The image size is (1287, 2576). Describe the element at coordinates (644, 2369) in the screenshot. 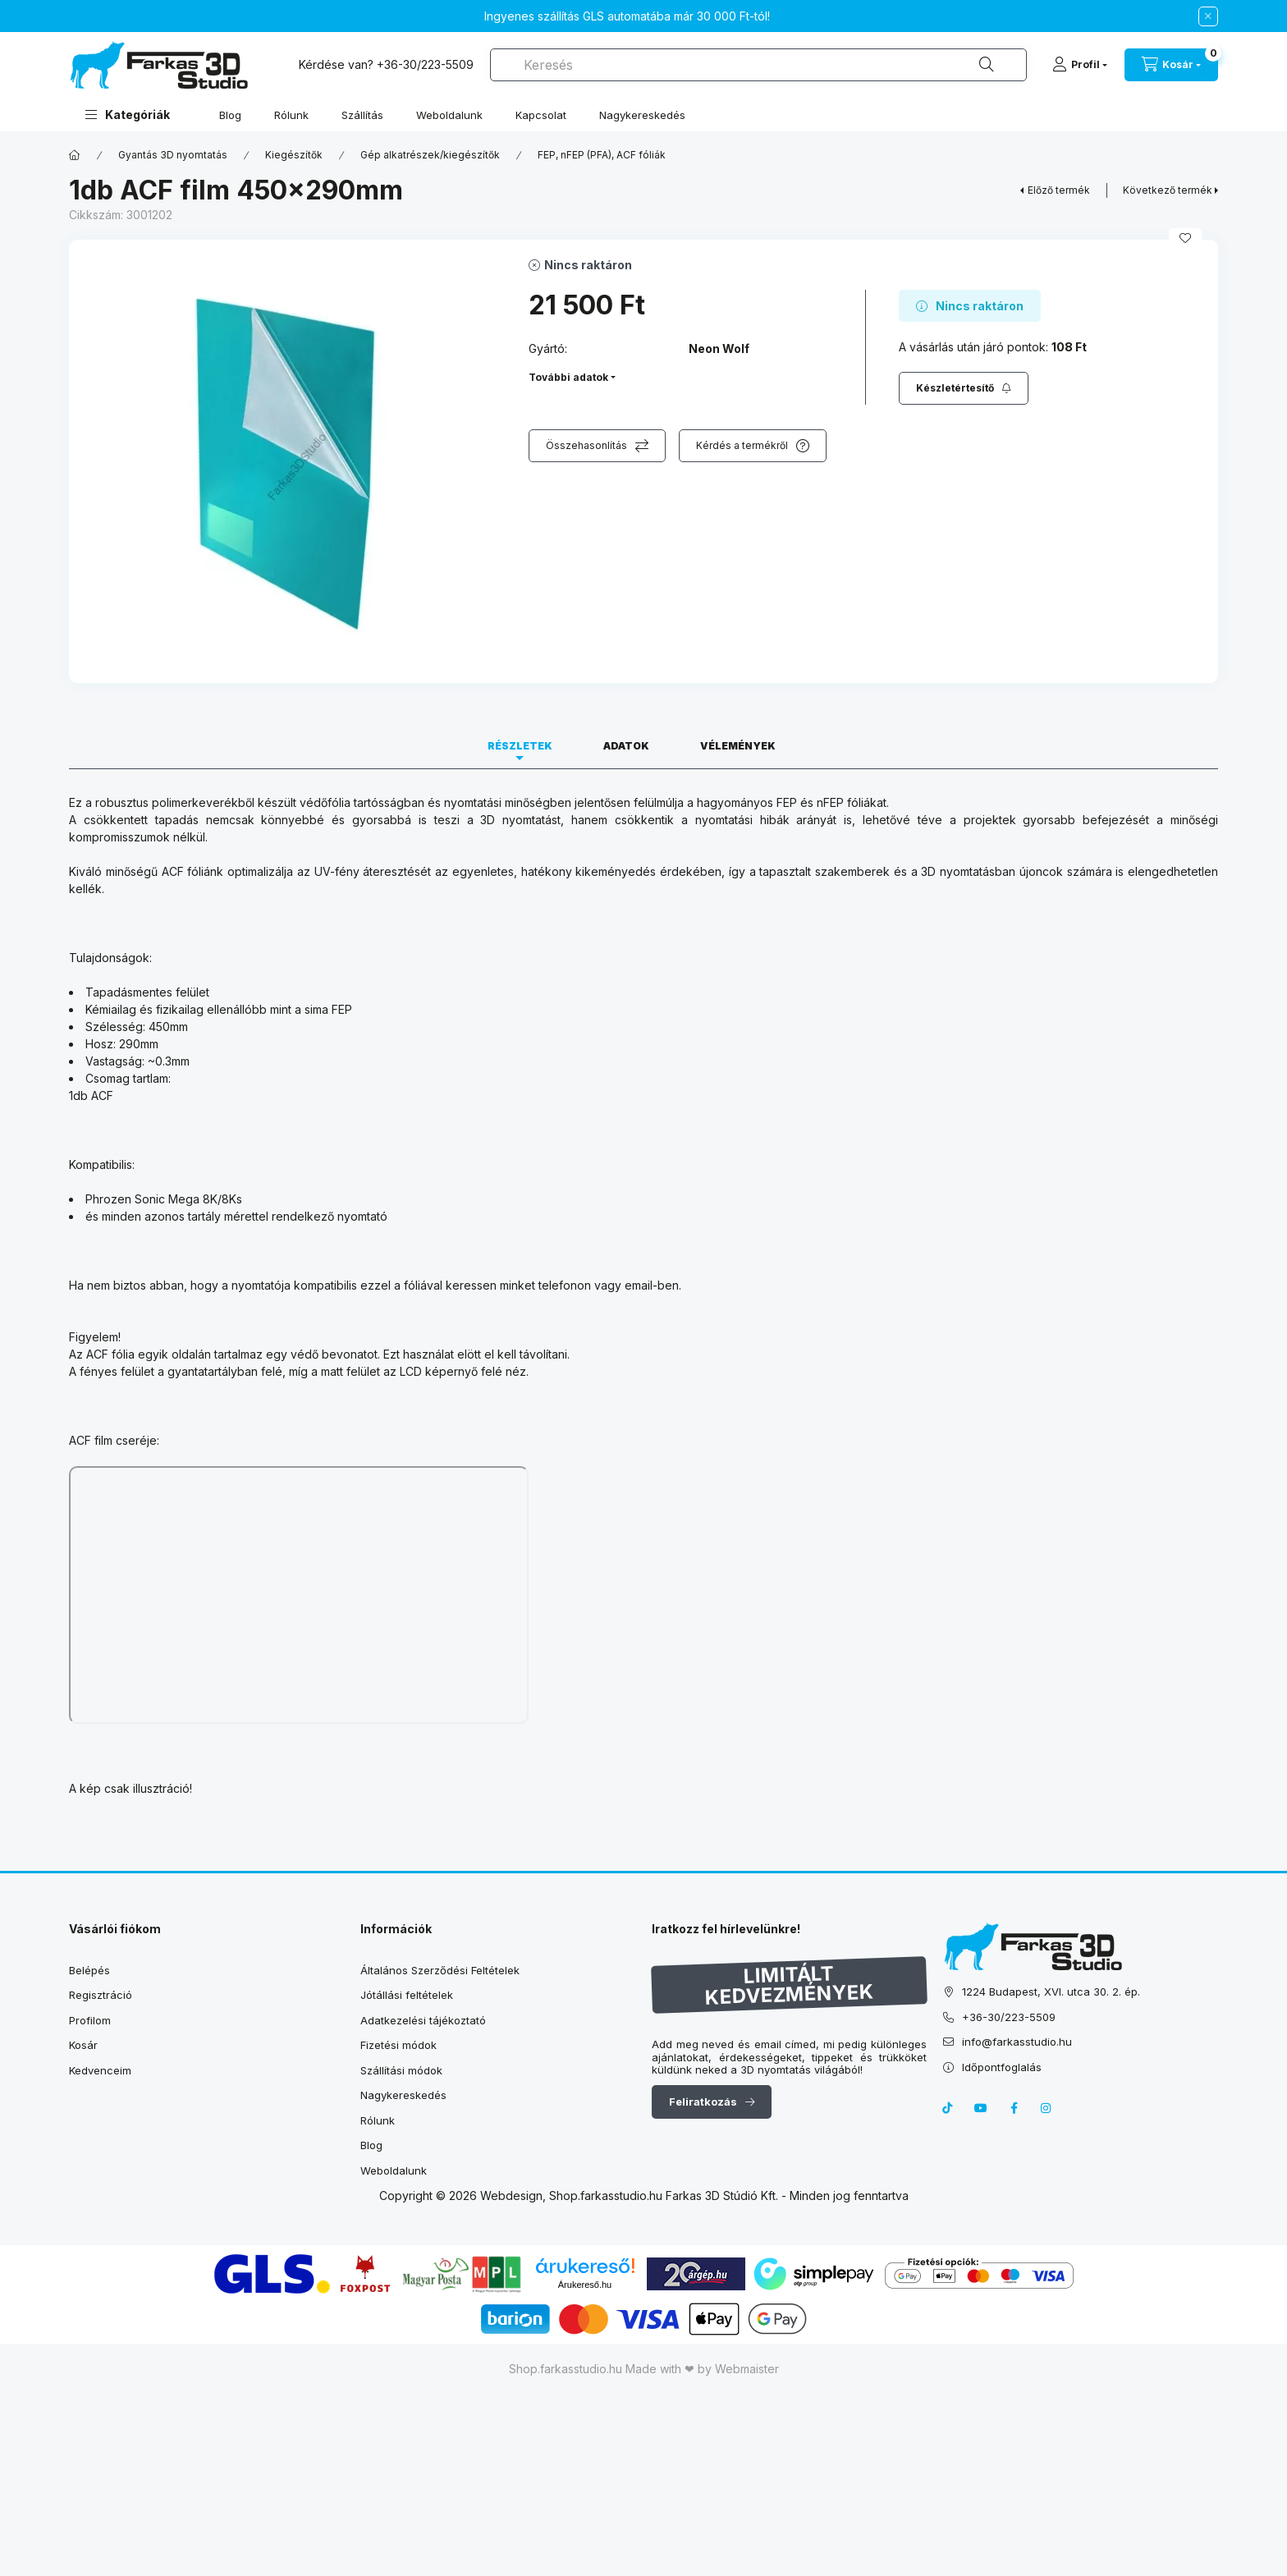

I see `Shop.farkasstudio.hu Made with ❤ by Webmaister` at that location.